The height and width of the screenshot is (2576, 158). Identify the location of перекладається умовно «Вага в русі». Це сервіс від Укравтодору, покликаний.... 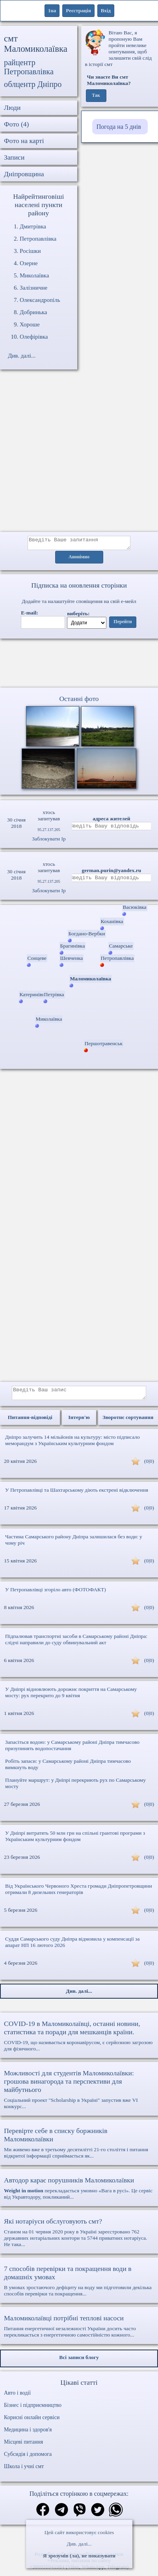
(79, 2193).